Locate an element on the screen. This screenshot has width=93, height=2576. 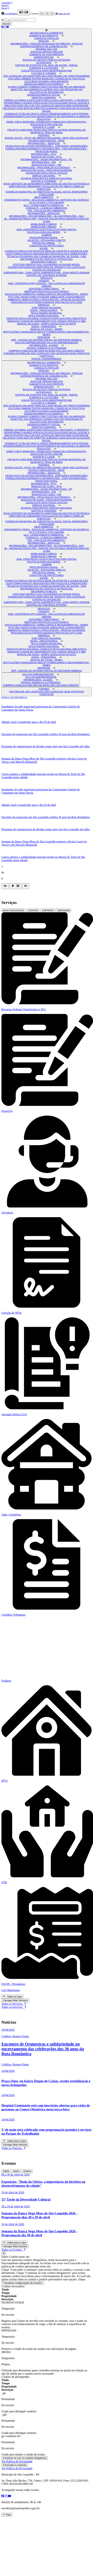
INFORMAÇÕES - ISSQN is located at coordinates (34, 159).